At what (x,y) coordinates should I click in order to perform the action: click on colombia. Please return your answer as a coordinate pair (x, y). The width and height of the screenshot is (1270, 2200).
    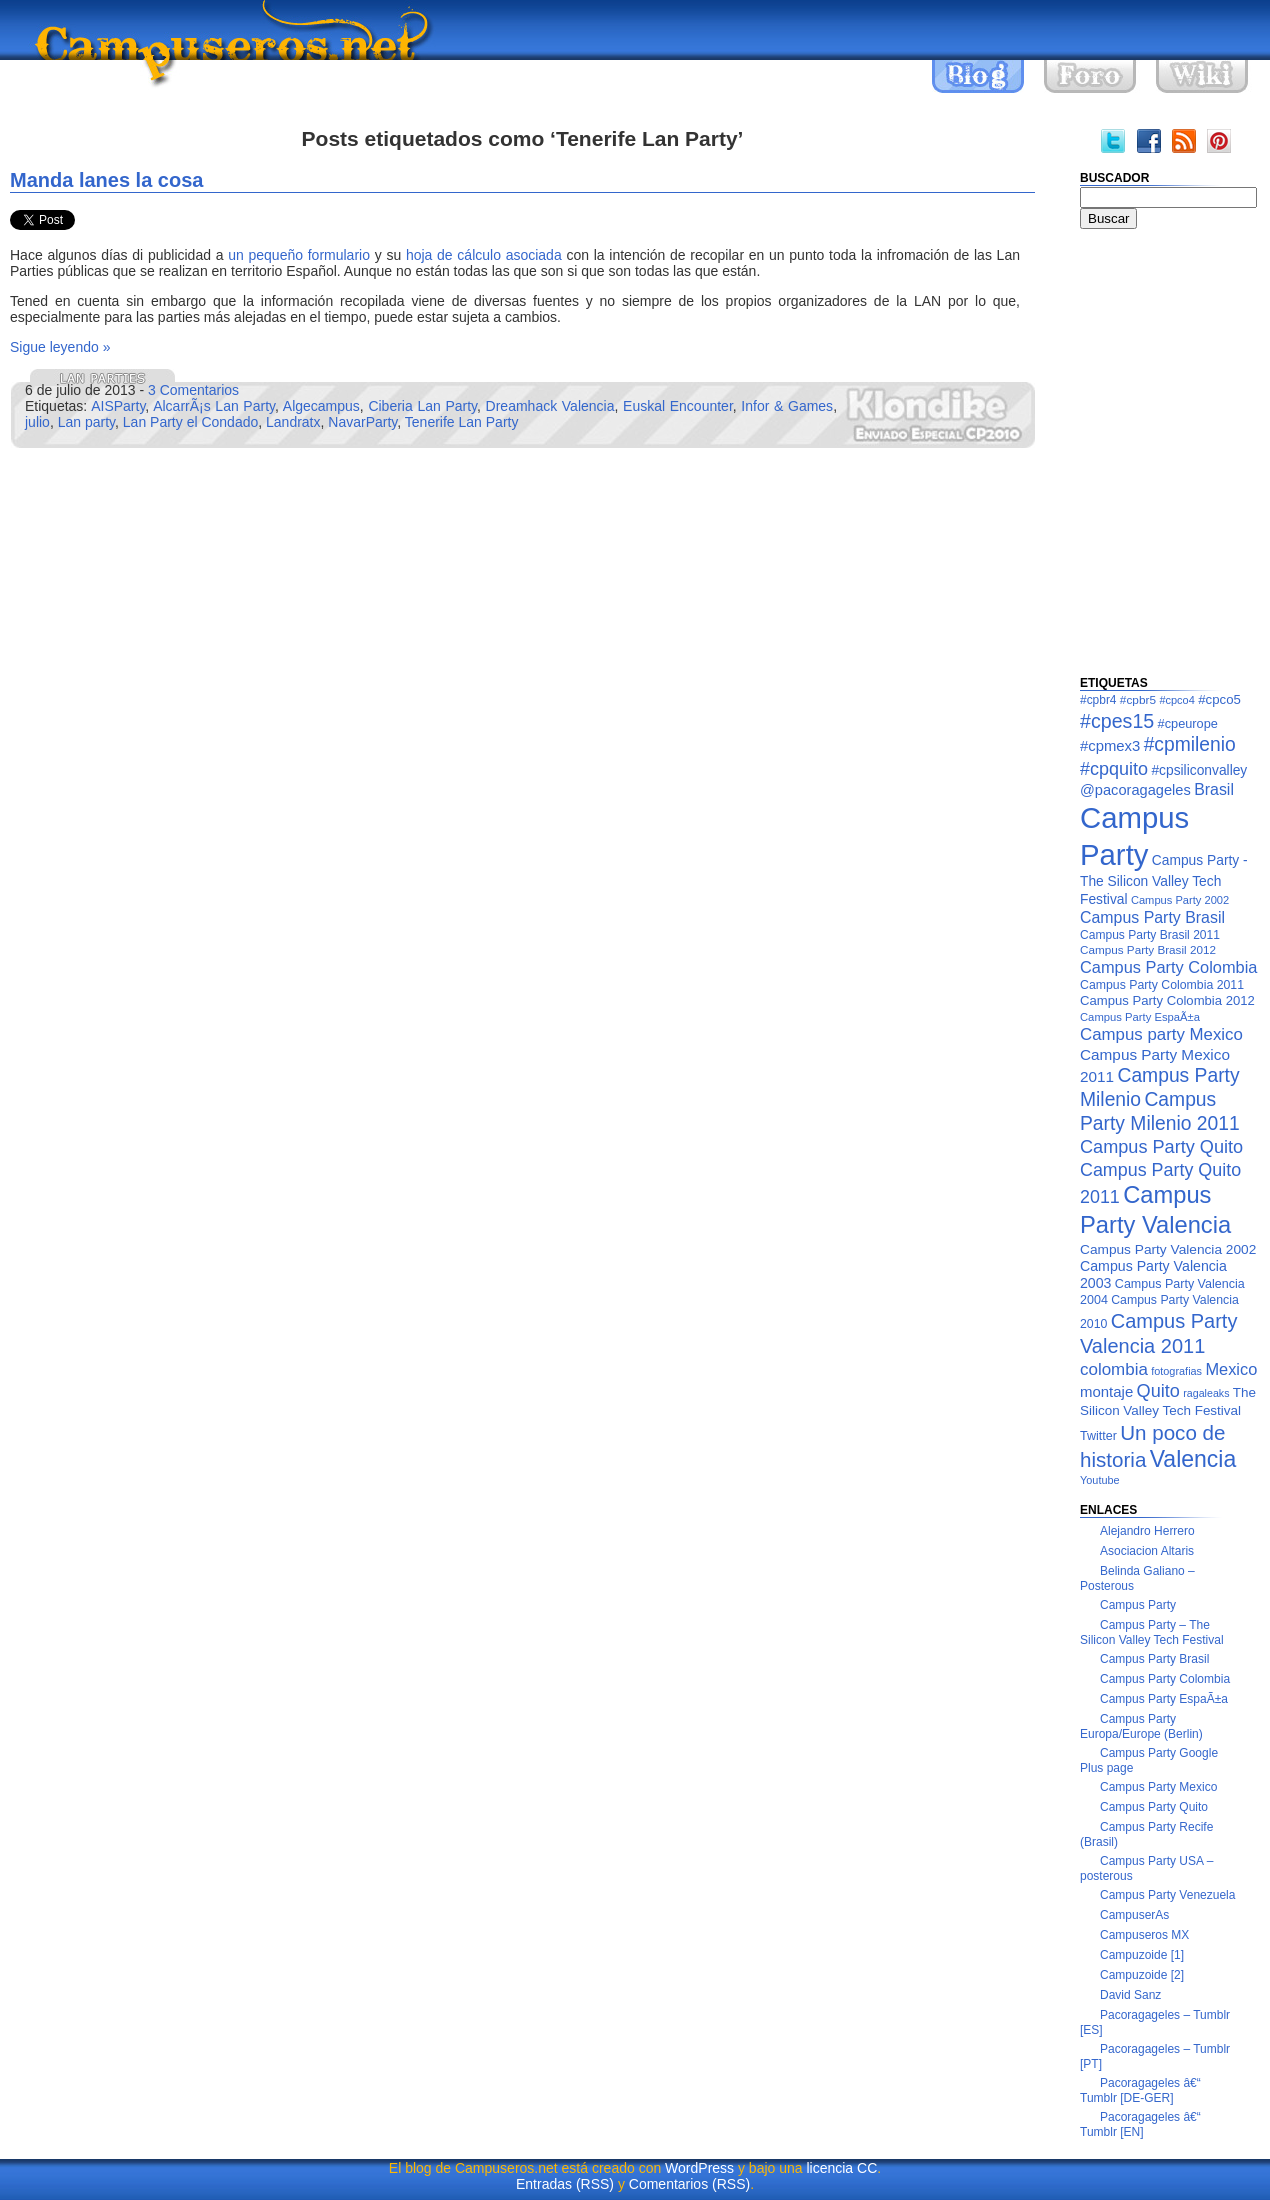
    Looking at the image, I should click on (1114, 1369).